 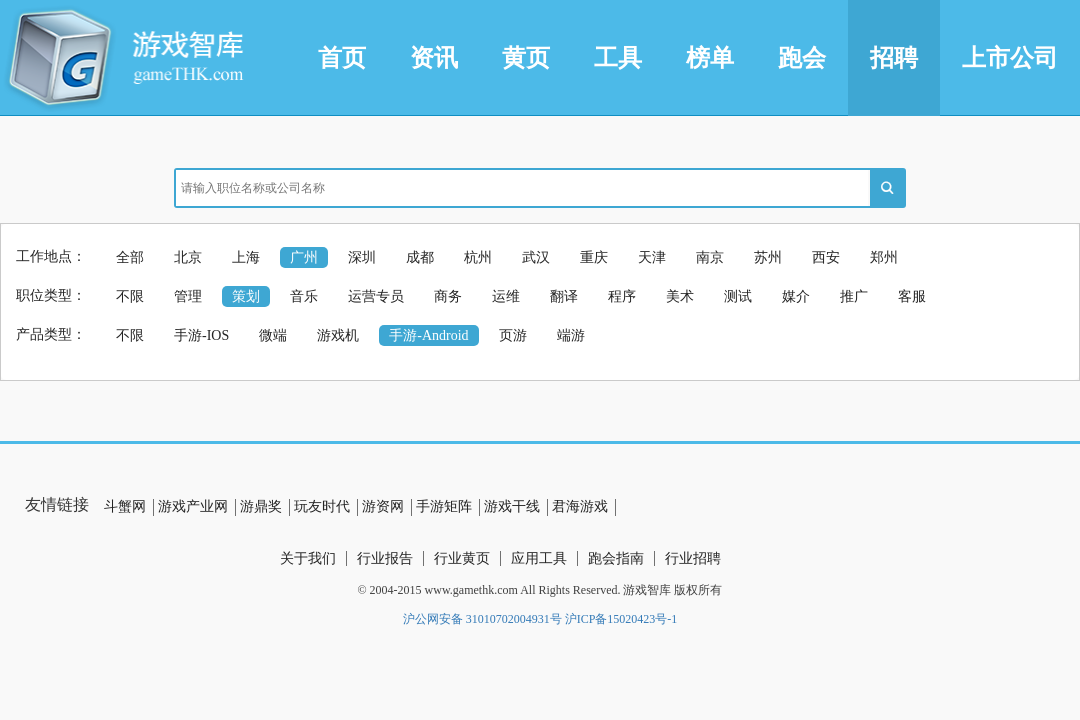 What do you see at coordinates (338, 335) in the screenshot?
I see `游戏机` at bounding box center [338, 335].